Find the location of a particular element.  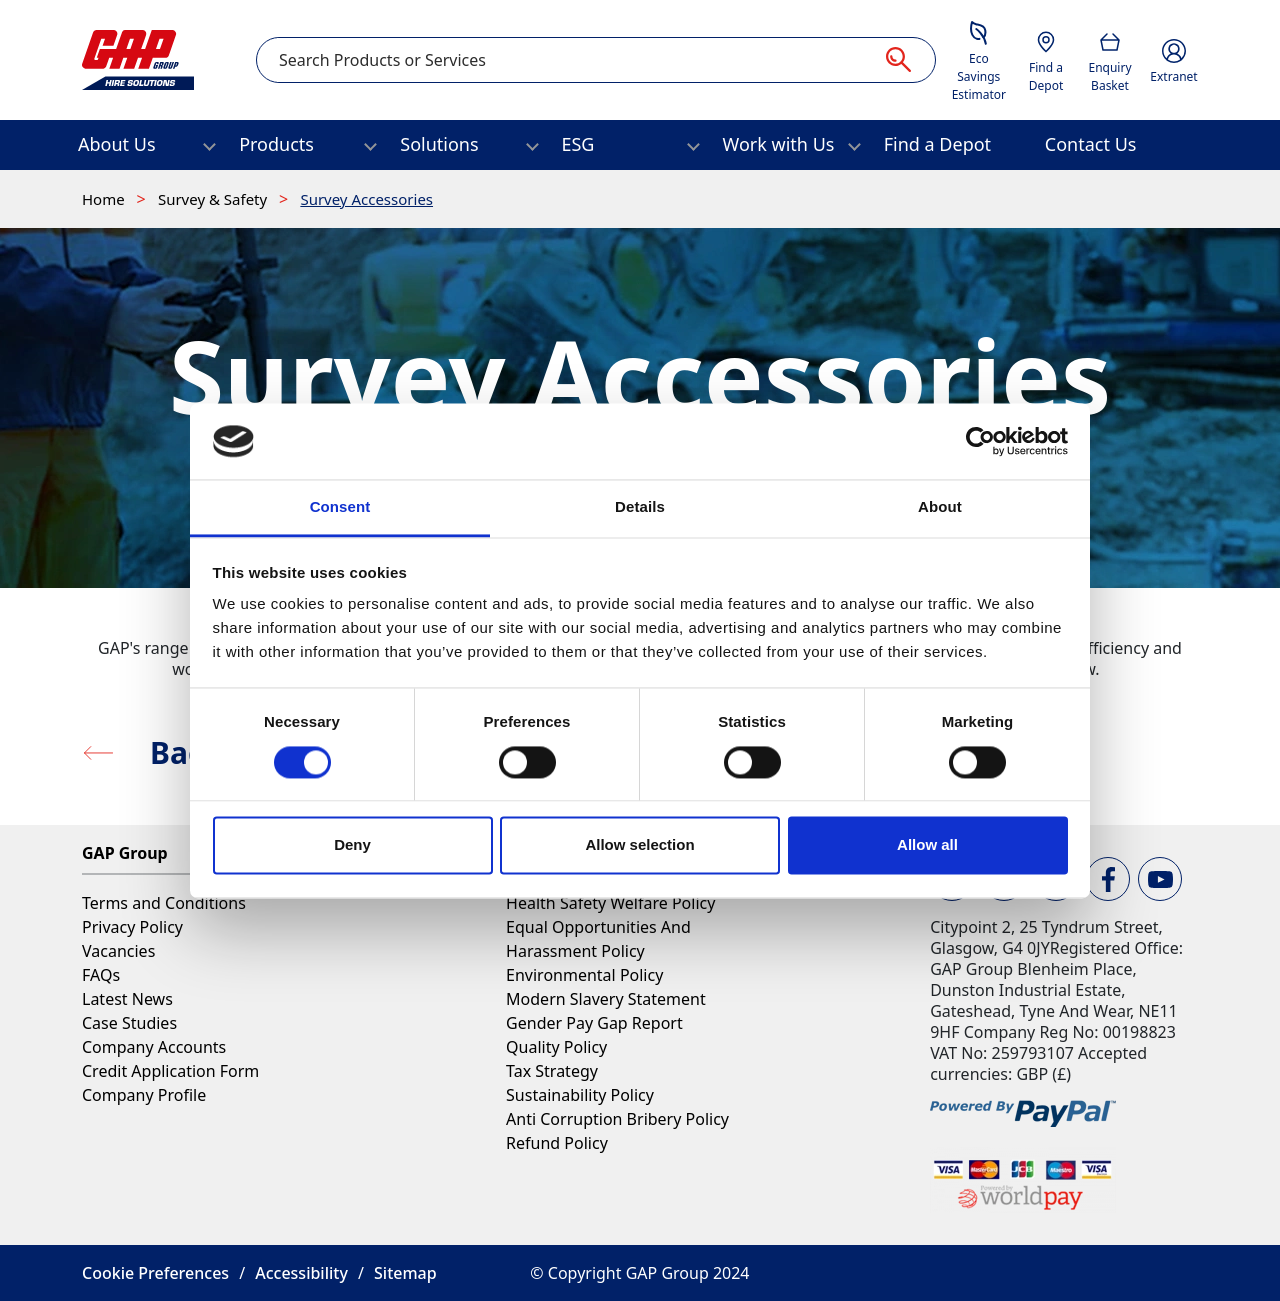

Latest News is located at coordinates (127, 999).